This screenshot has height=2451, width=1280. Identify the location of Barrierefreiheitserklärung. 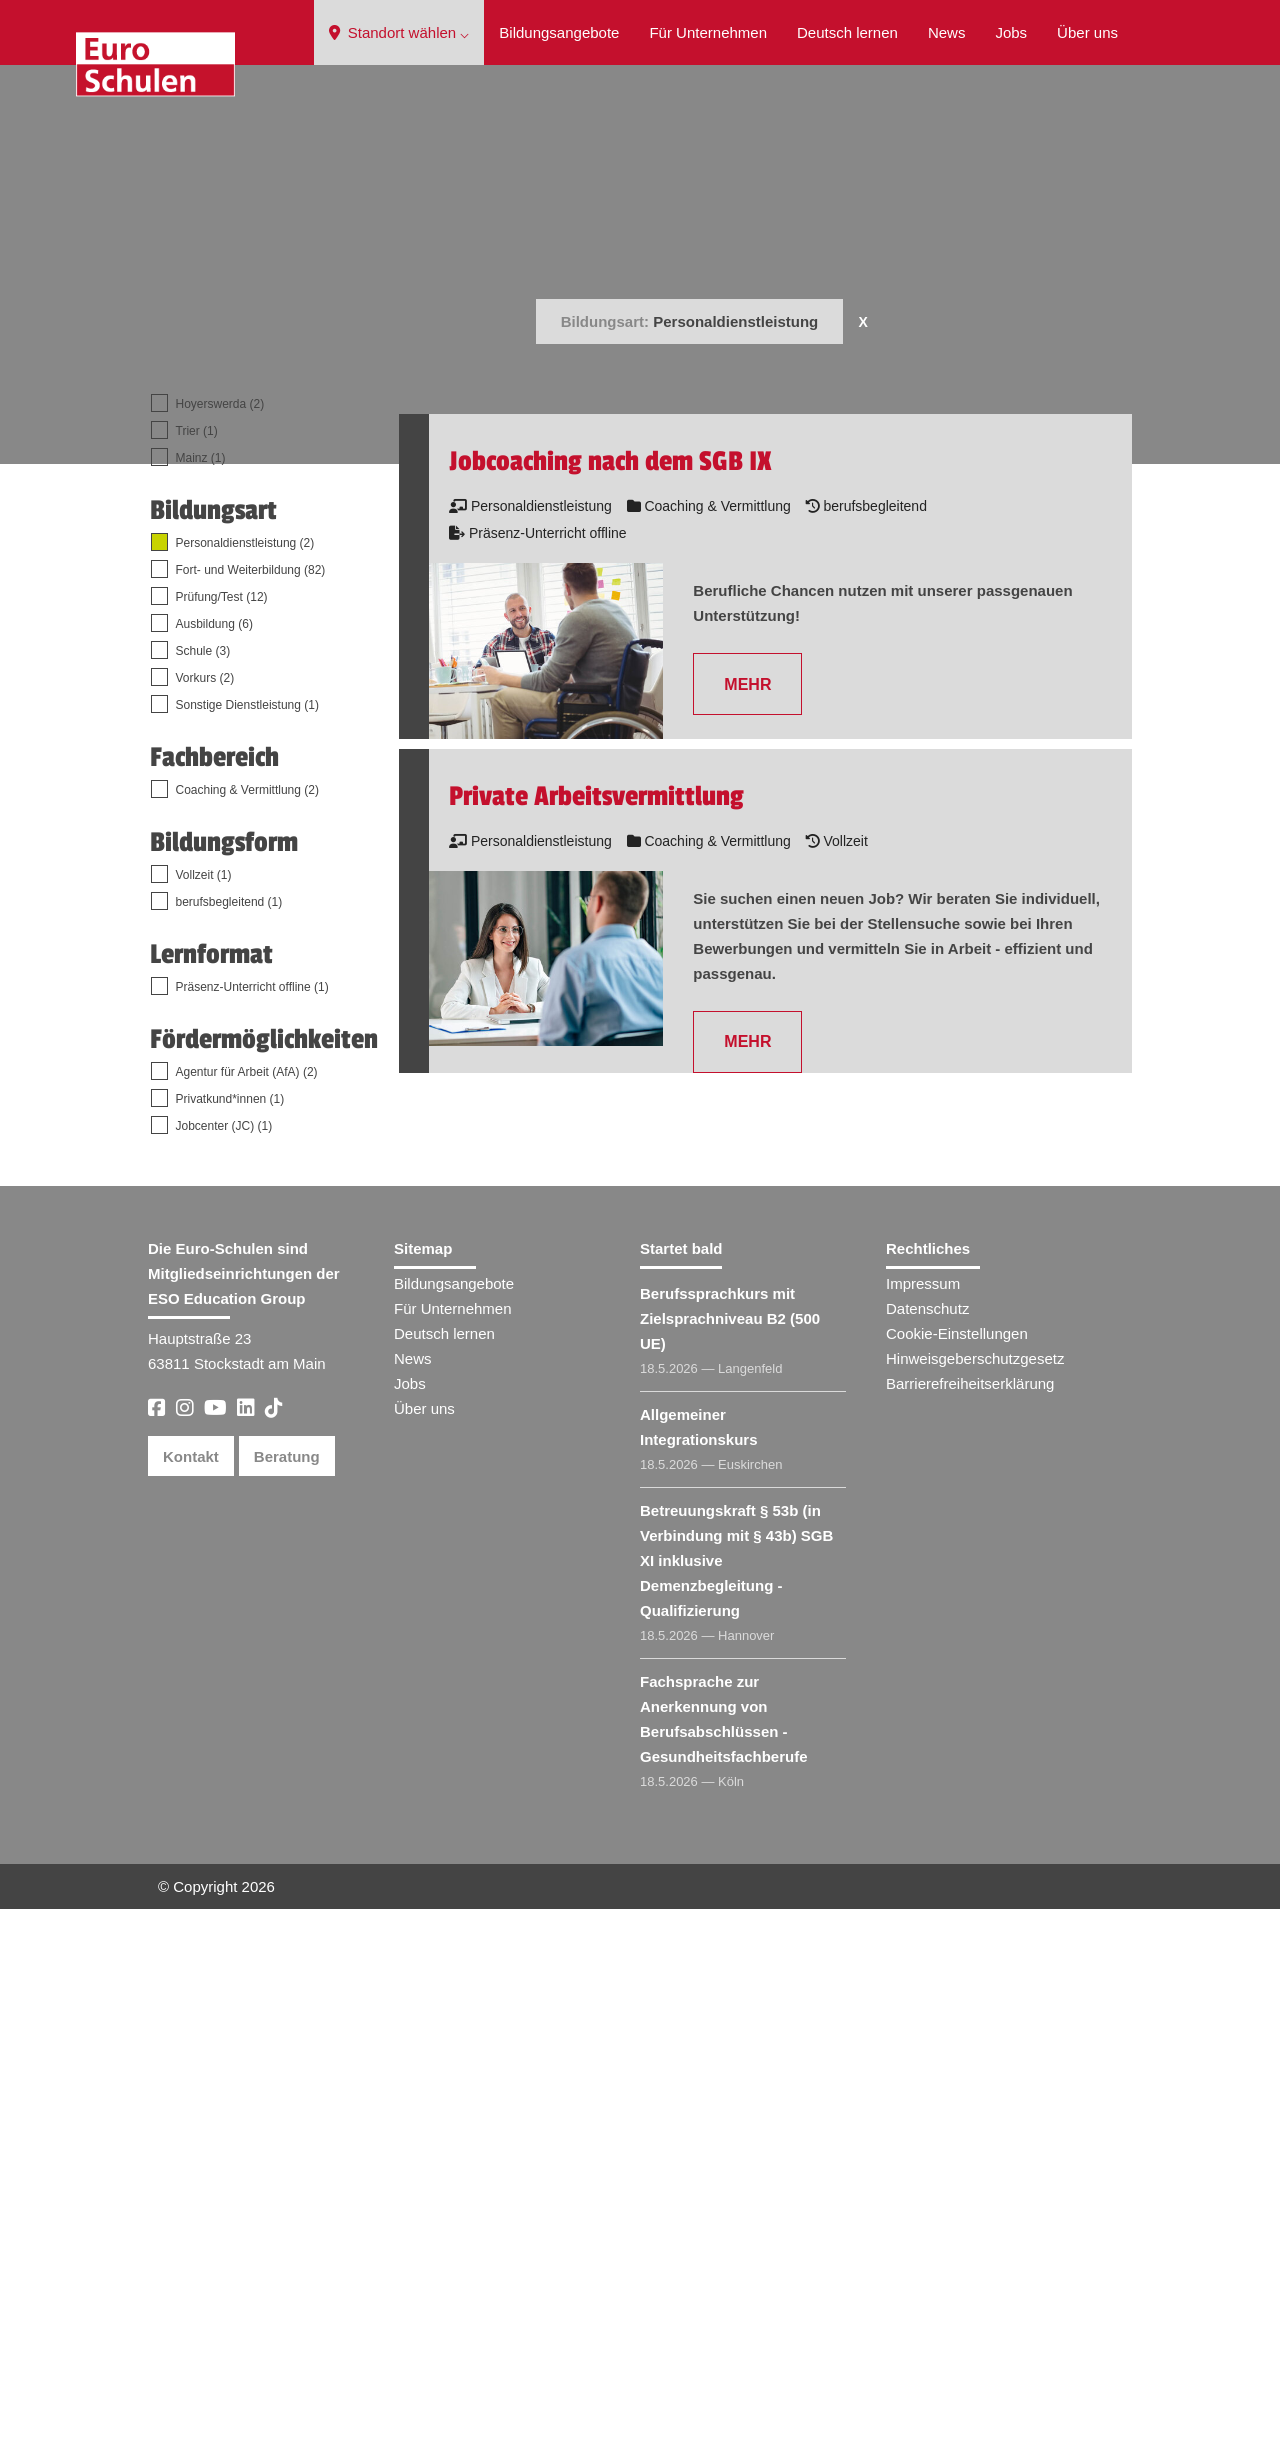
(970, 1925).